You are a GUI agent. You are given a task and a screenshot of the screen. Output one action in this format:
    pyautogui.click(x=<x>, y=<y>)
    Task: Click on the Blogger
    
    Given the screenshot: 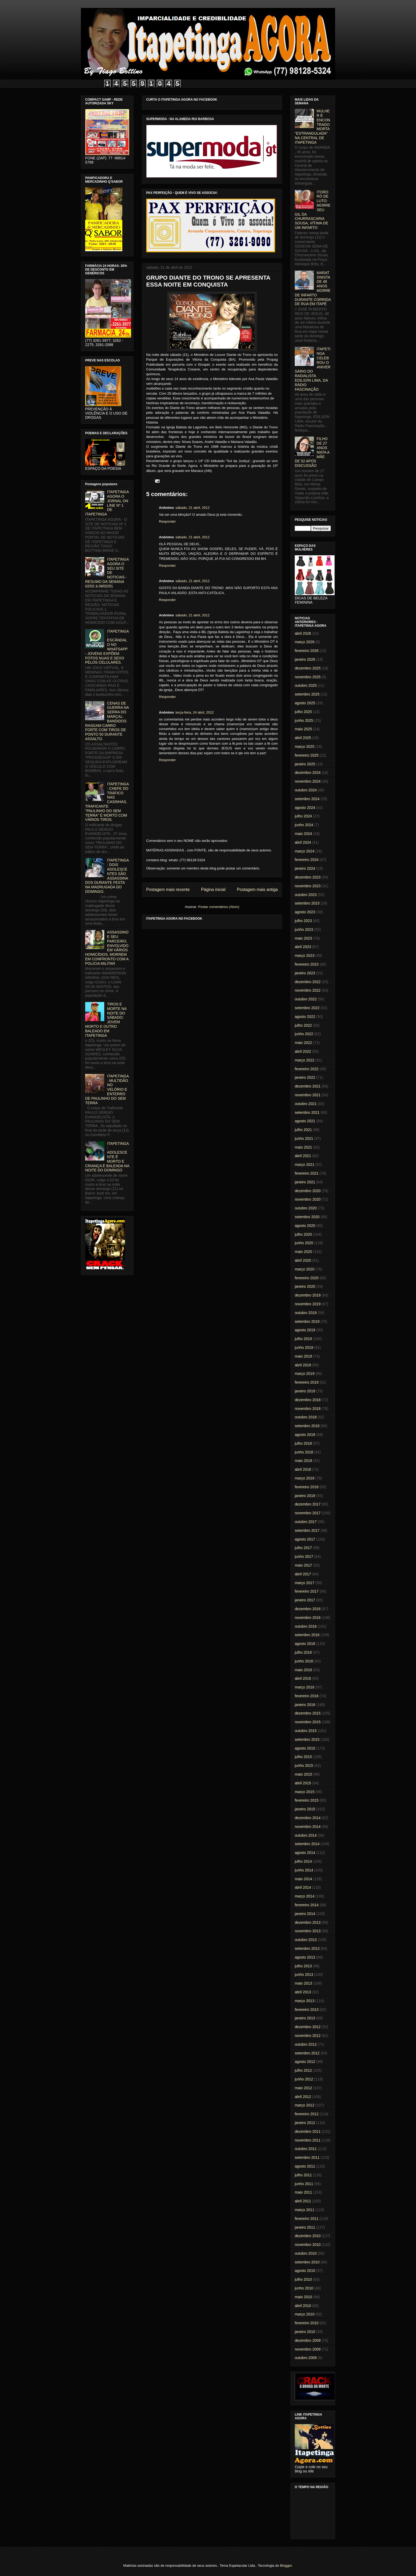 What is the action you would take?
    pyautogui.click(x=286, y=2566)
    